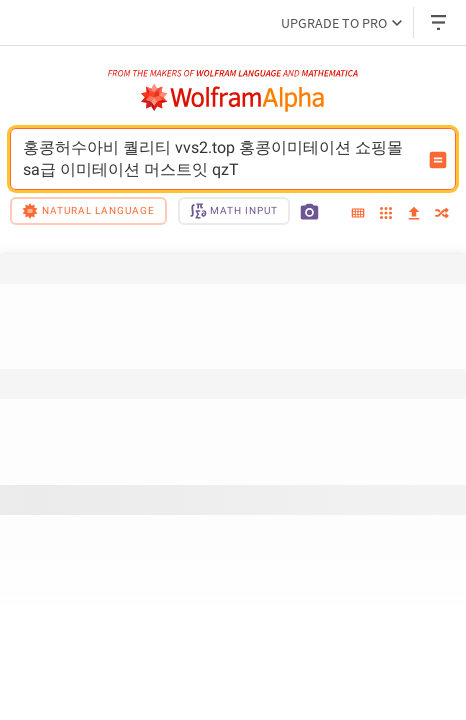  What do you see at coordinates (220, 159) in the screenshot?
I see `홍콩허수아비 퀄리티 vvs2.top 홍콩이미테이션 쇼핑몰 sa급 이미테이션 머스트잇 qzT [WolframAlpha input field]` at bounding box center [220, 159].